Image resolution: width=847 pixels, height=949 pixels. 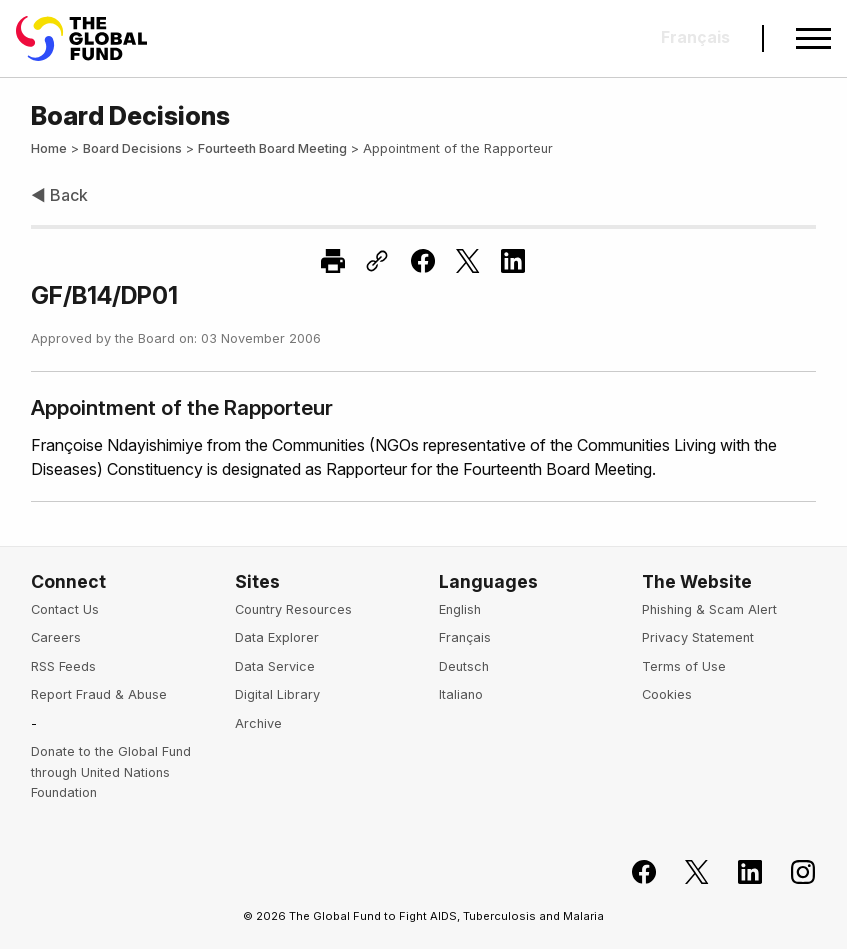 What do you see at coordinates (667, 694) in the screenshot?
I see `Cookies` at bounding box center [667, 694].